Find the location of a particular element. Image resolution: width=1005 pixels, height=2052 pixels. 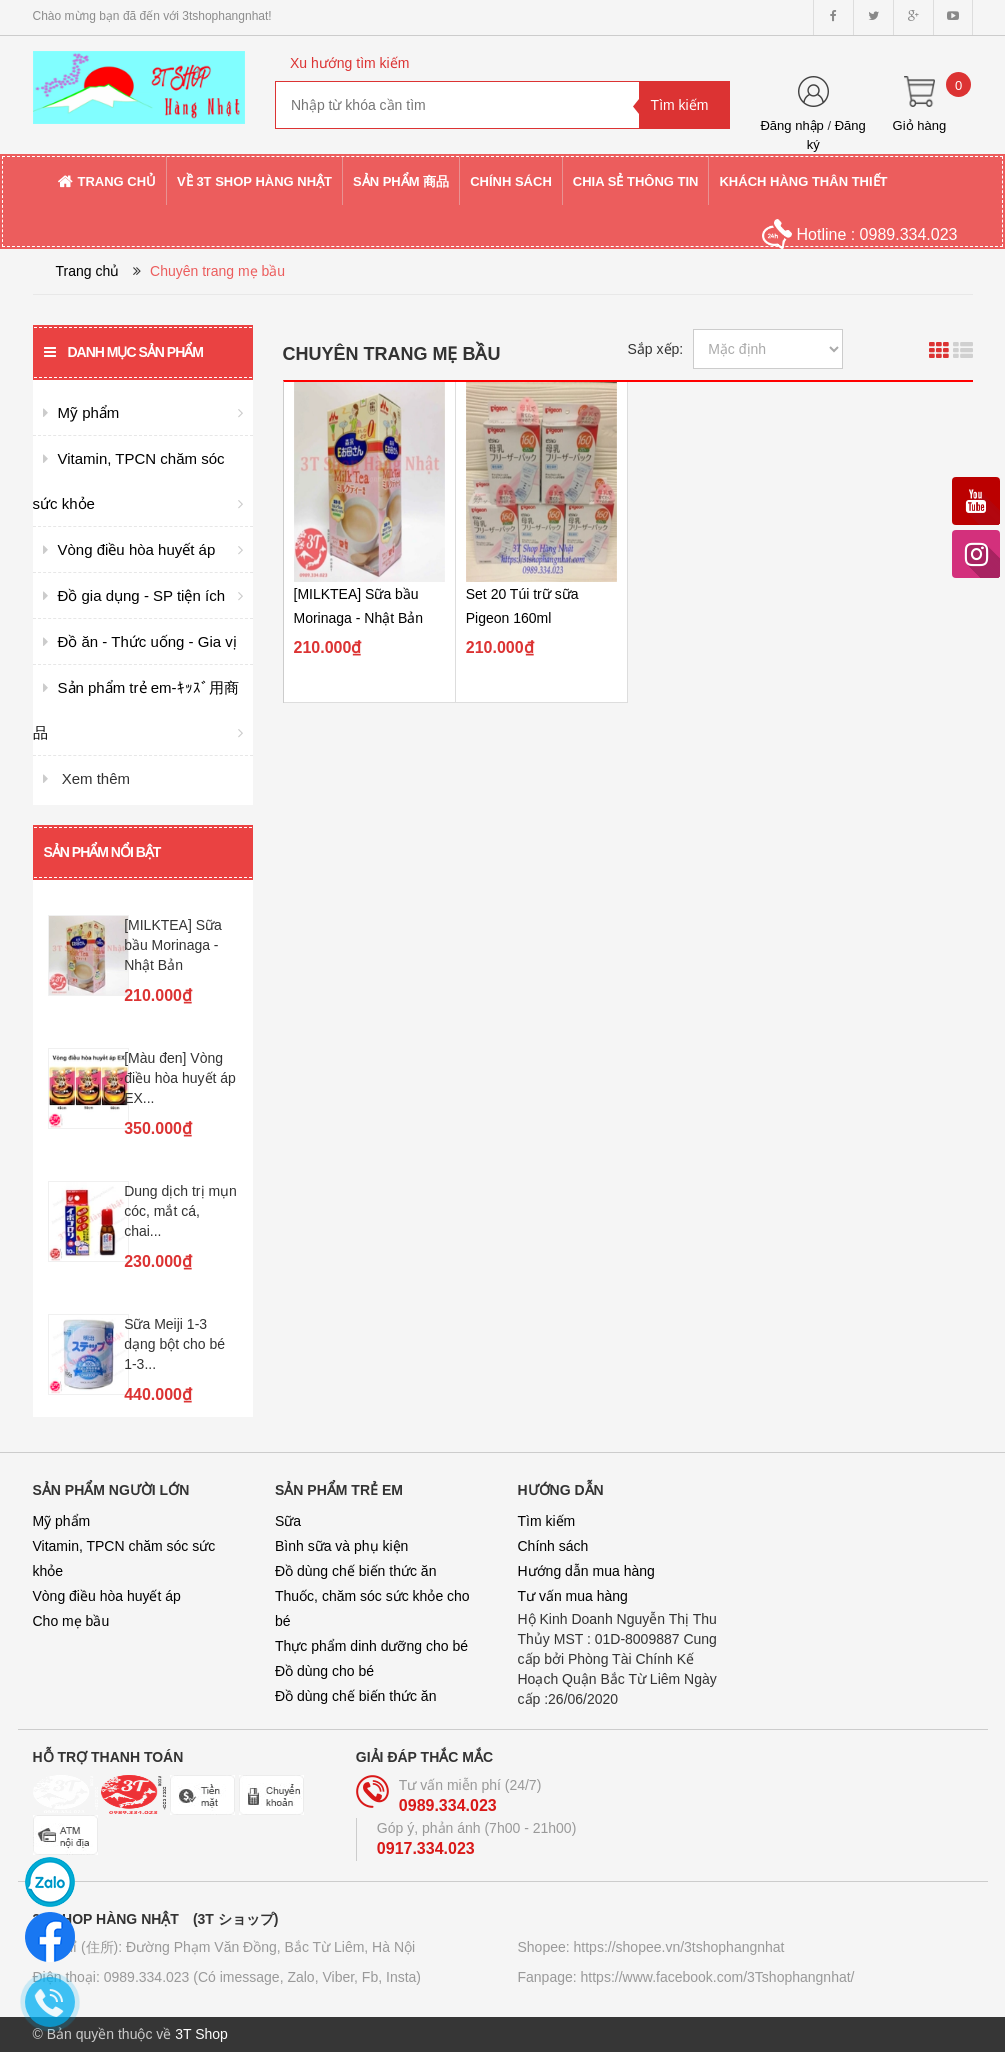

Sữa Meiji 1-3 dạng bột cho bé 1-3... is located at coordinates (174, 1344).